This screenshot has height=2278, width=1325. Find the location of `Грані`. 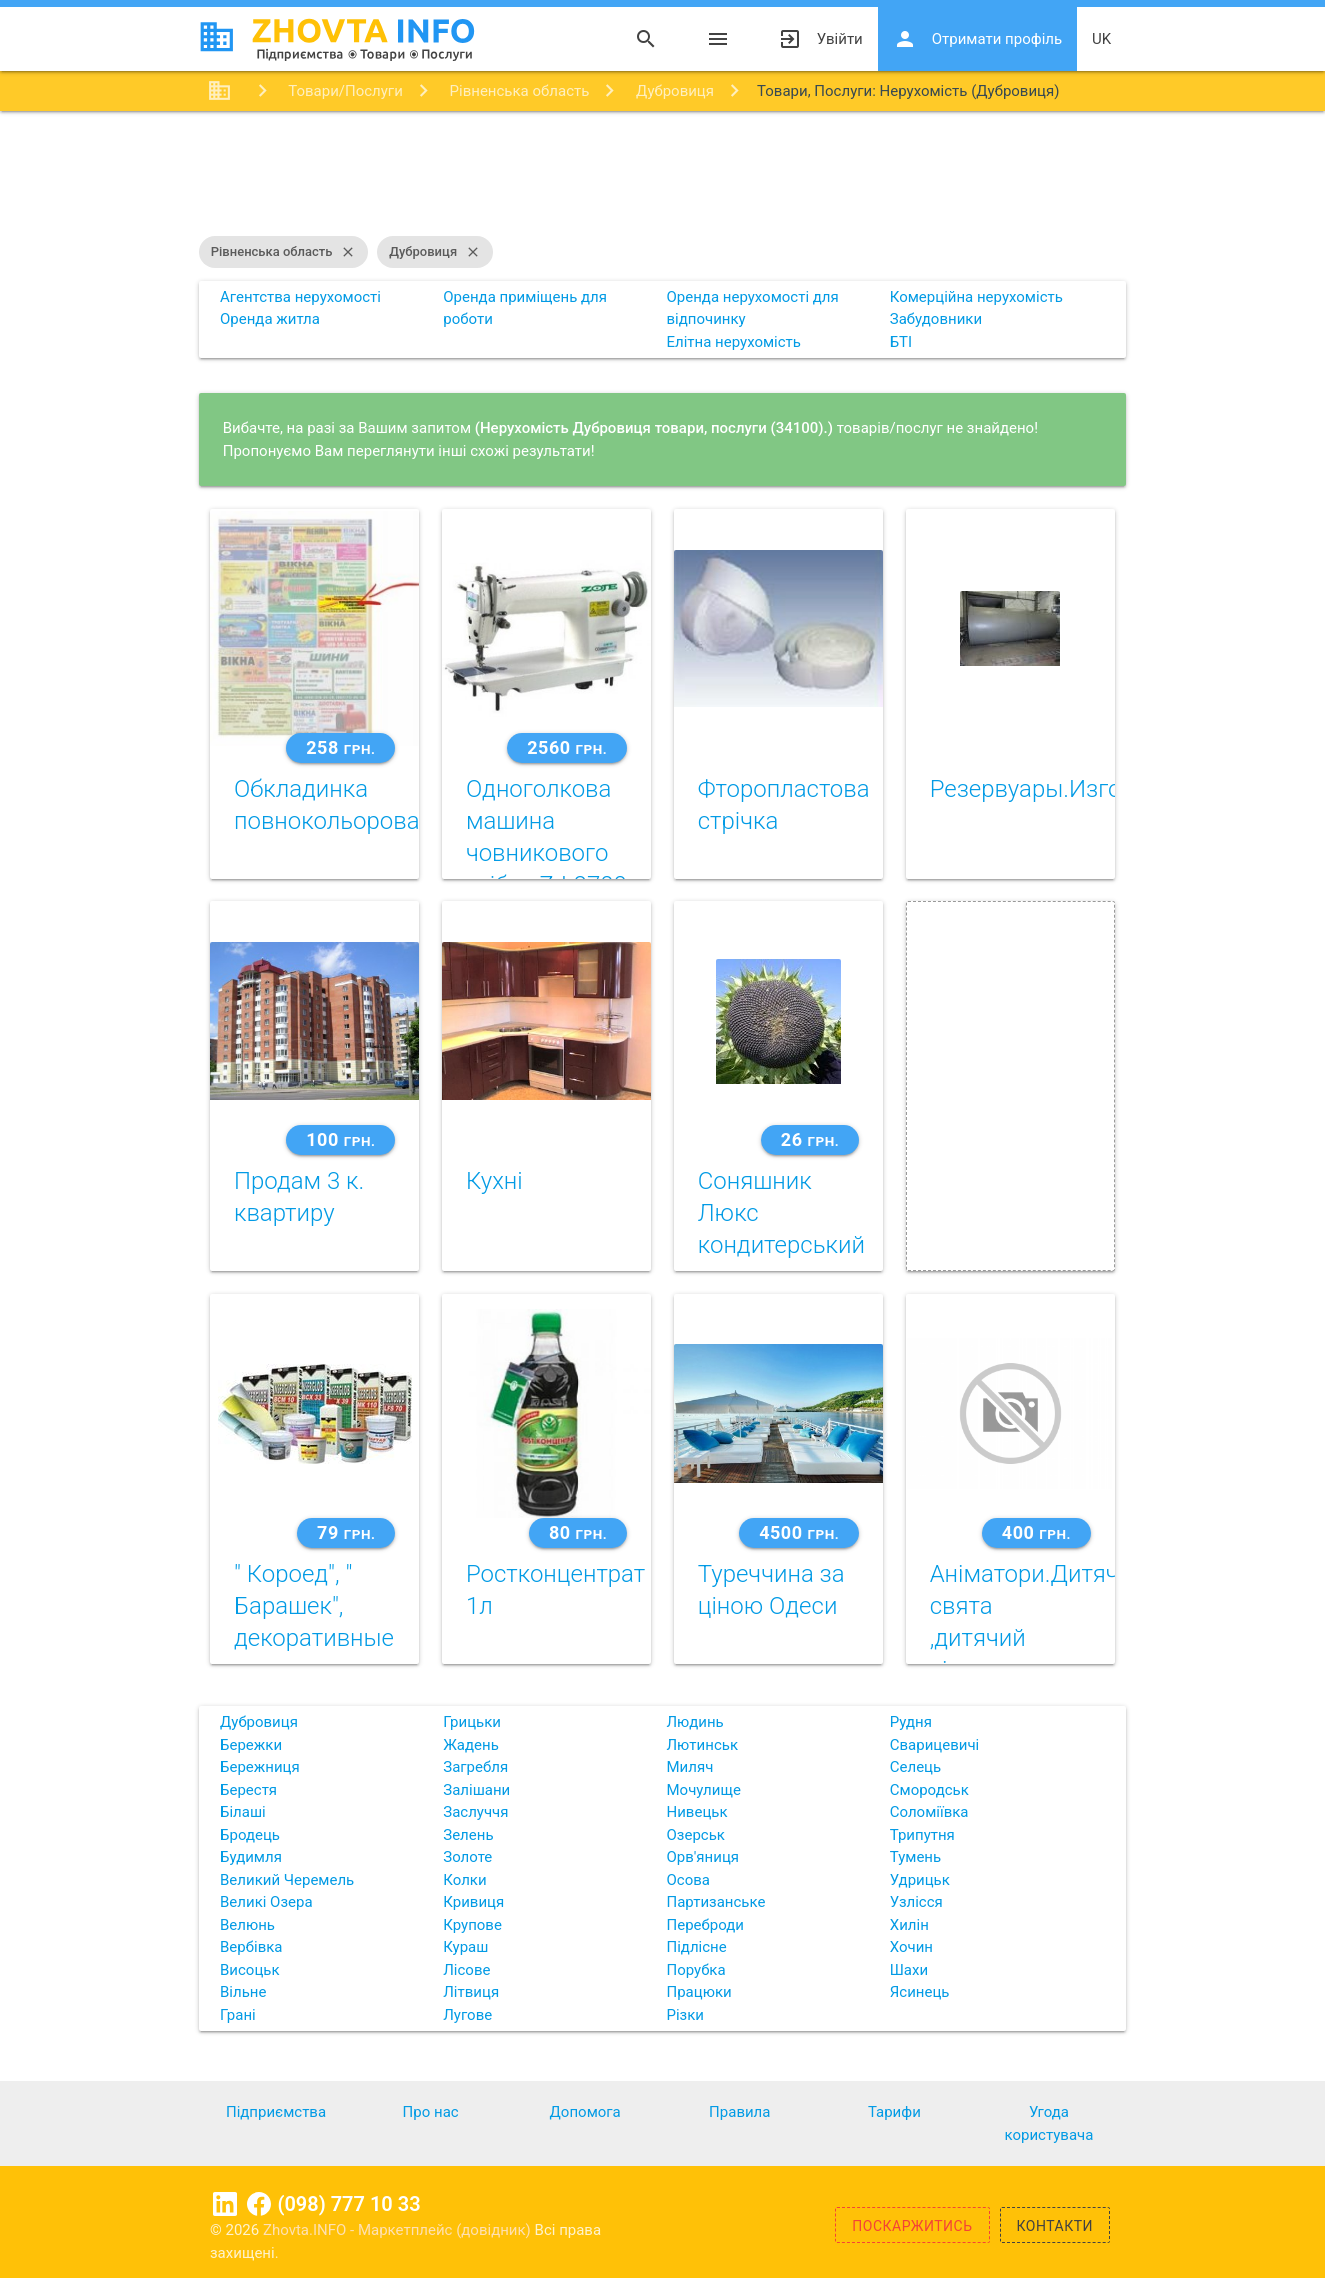

Грані is located at coordinates (238, 2015).